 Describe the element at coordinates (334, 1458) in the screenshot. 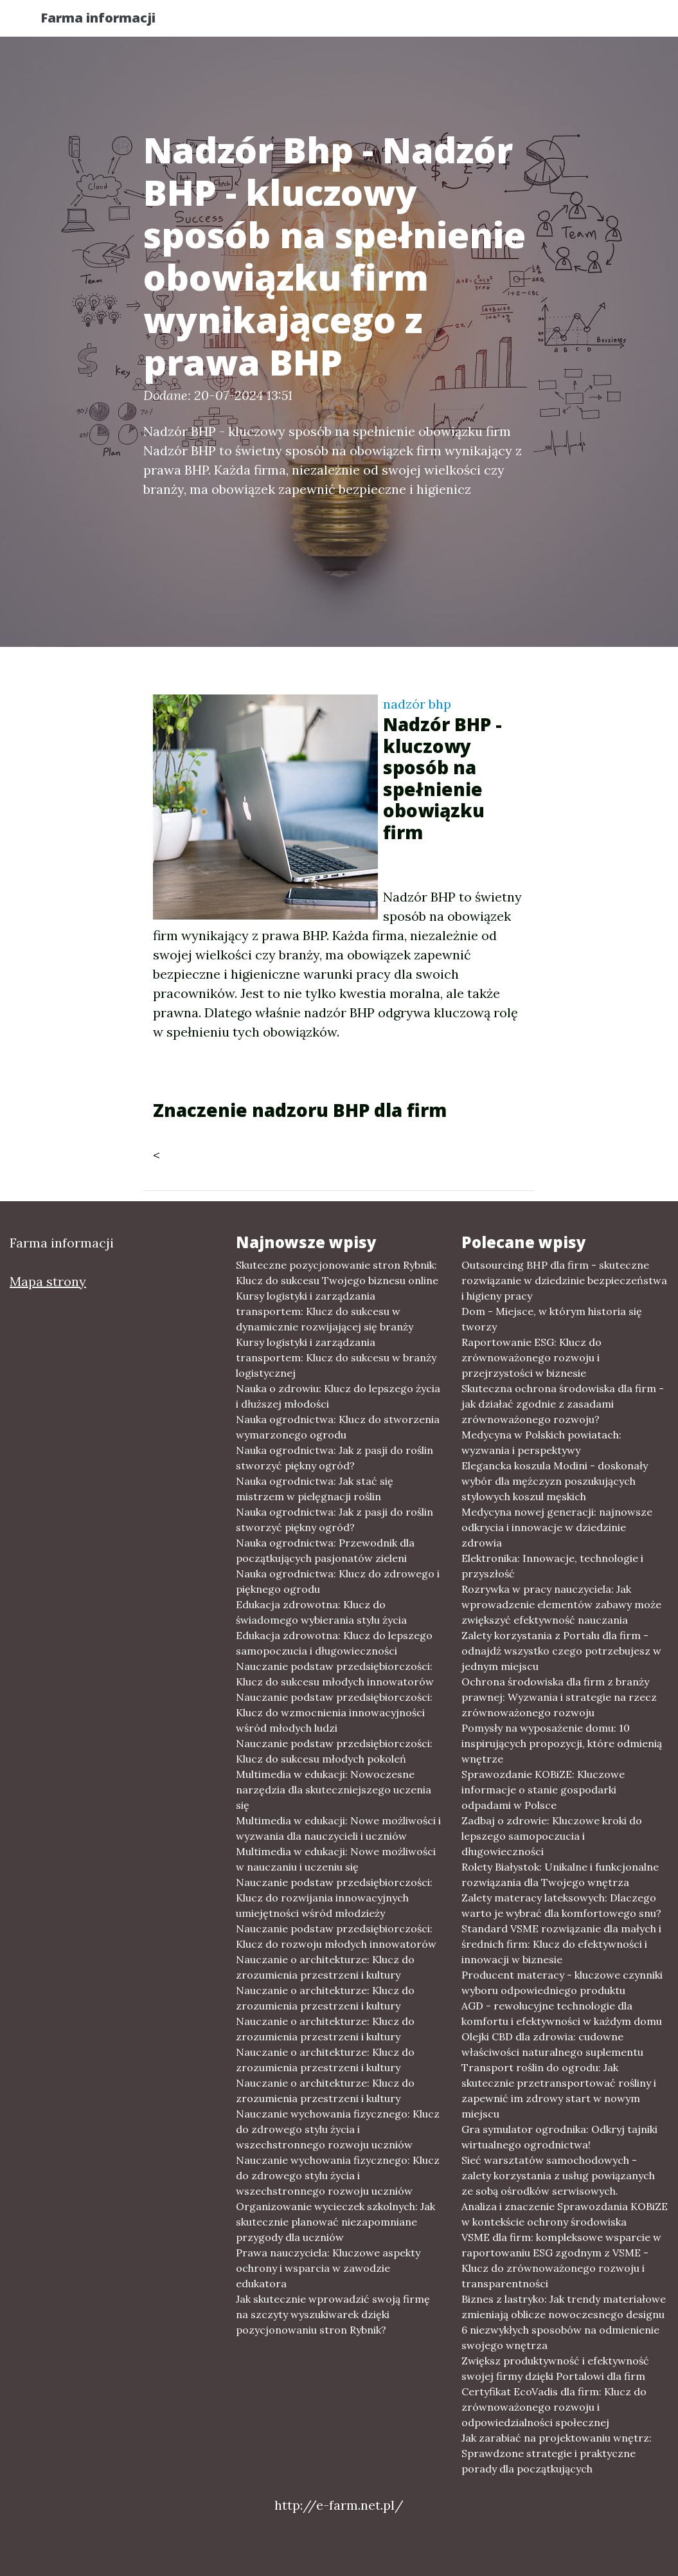

I see `Nauka ogrodnictwa: Jak z pasji do roślin stworzyć piękny ogród?` at that location.